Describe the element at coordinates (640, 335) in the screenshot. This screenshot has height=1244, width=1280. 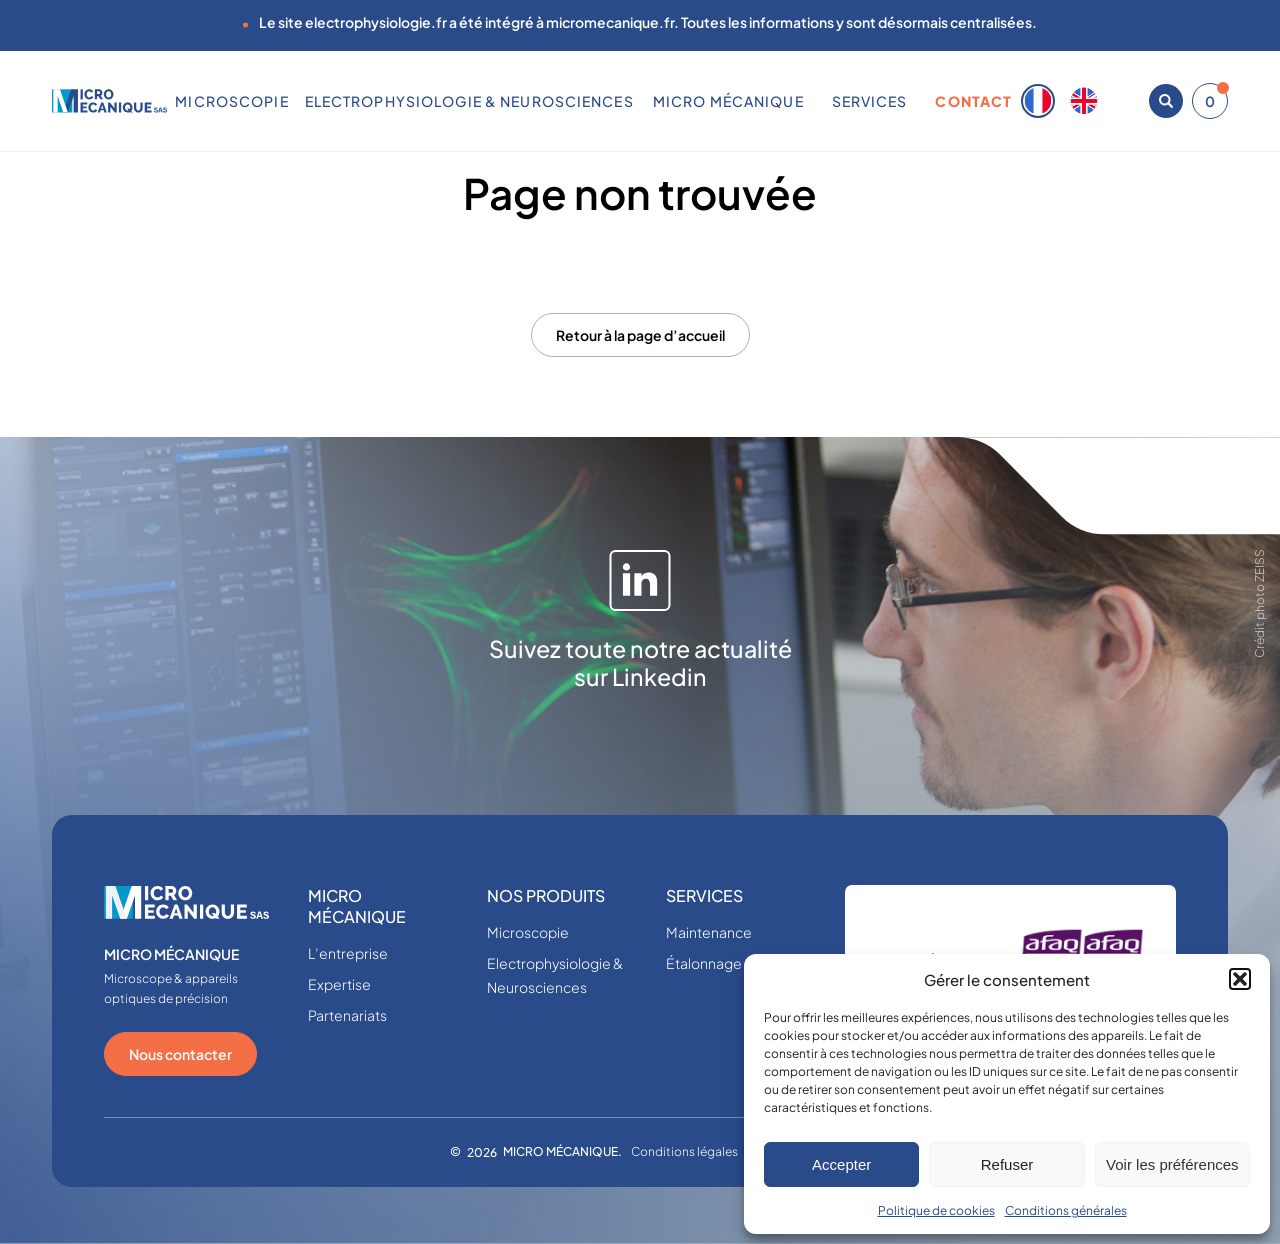
I see `Retour à la page d’accueil` at that location.